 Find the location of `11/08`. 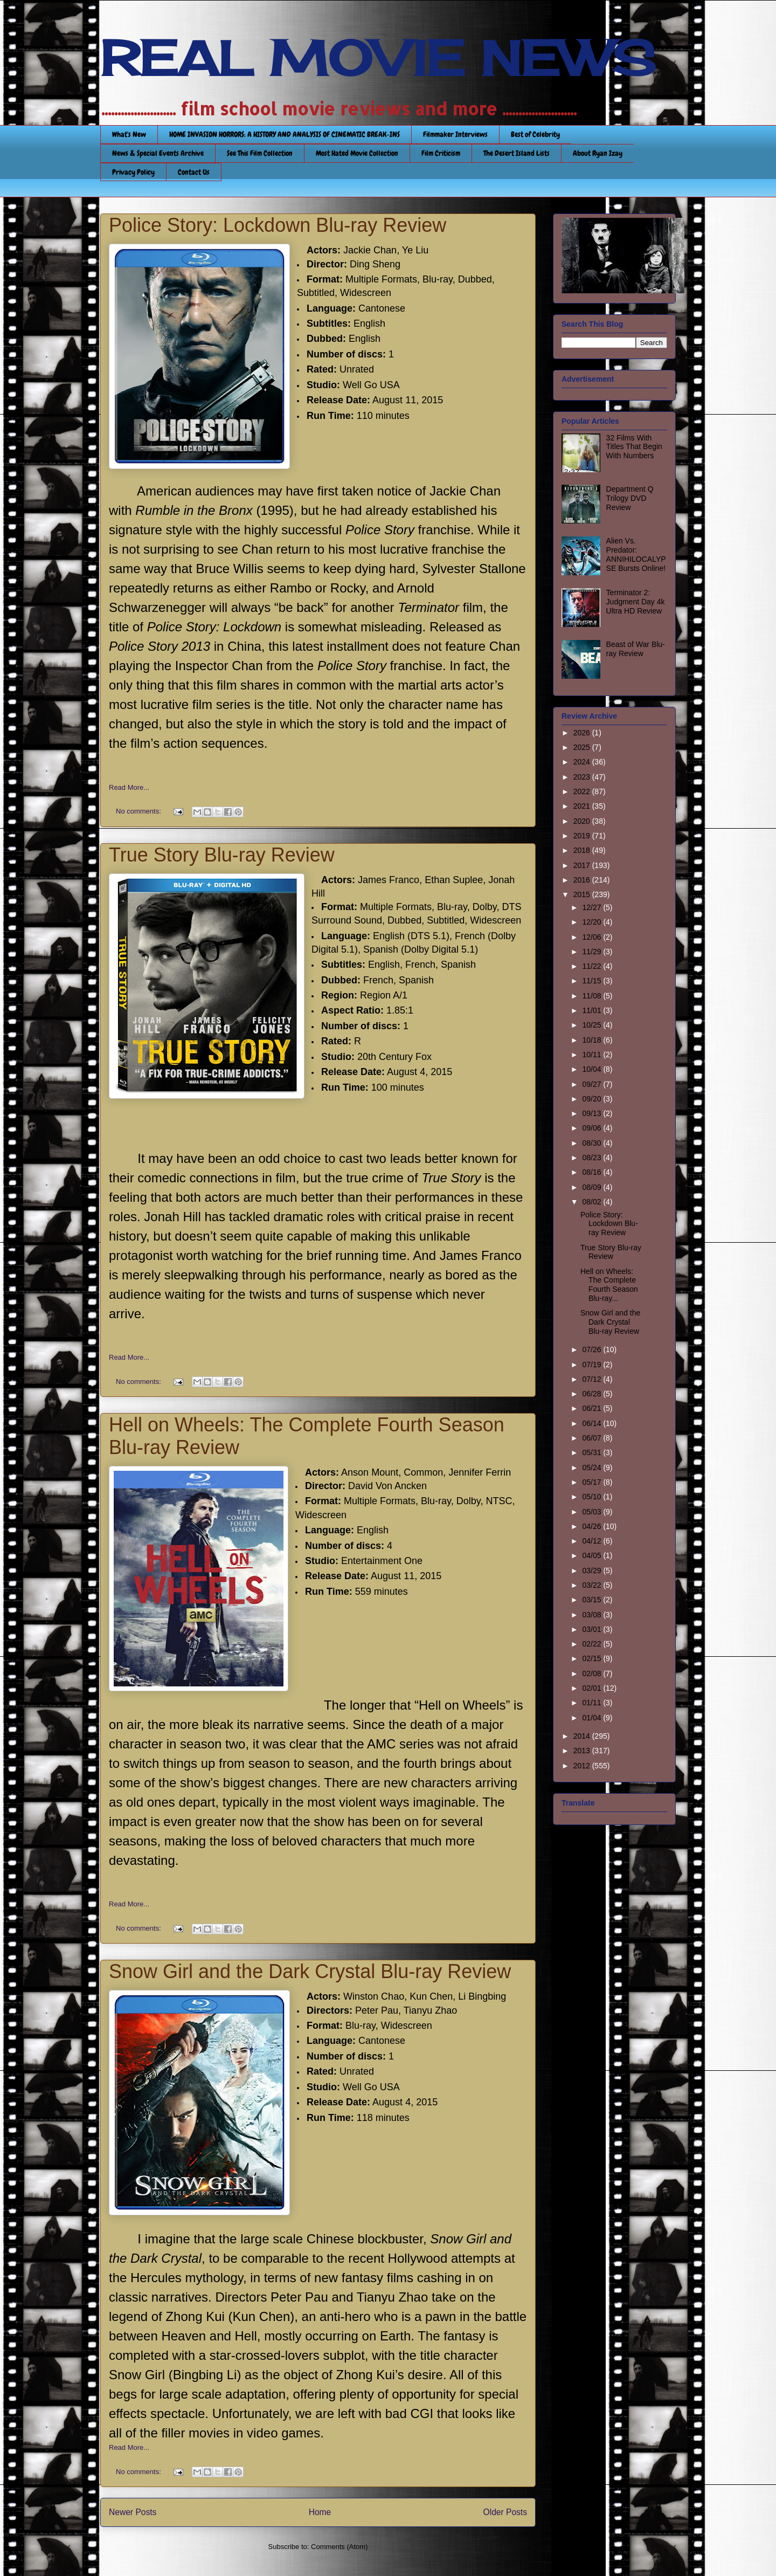

11/08 is located at coordinates (592, 995).